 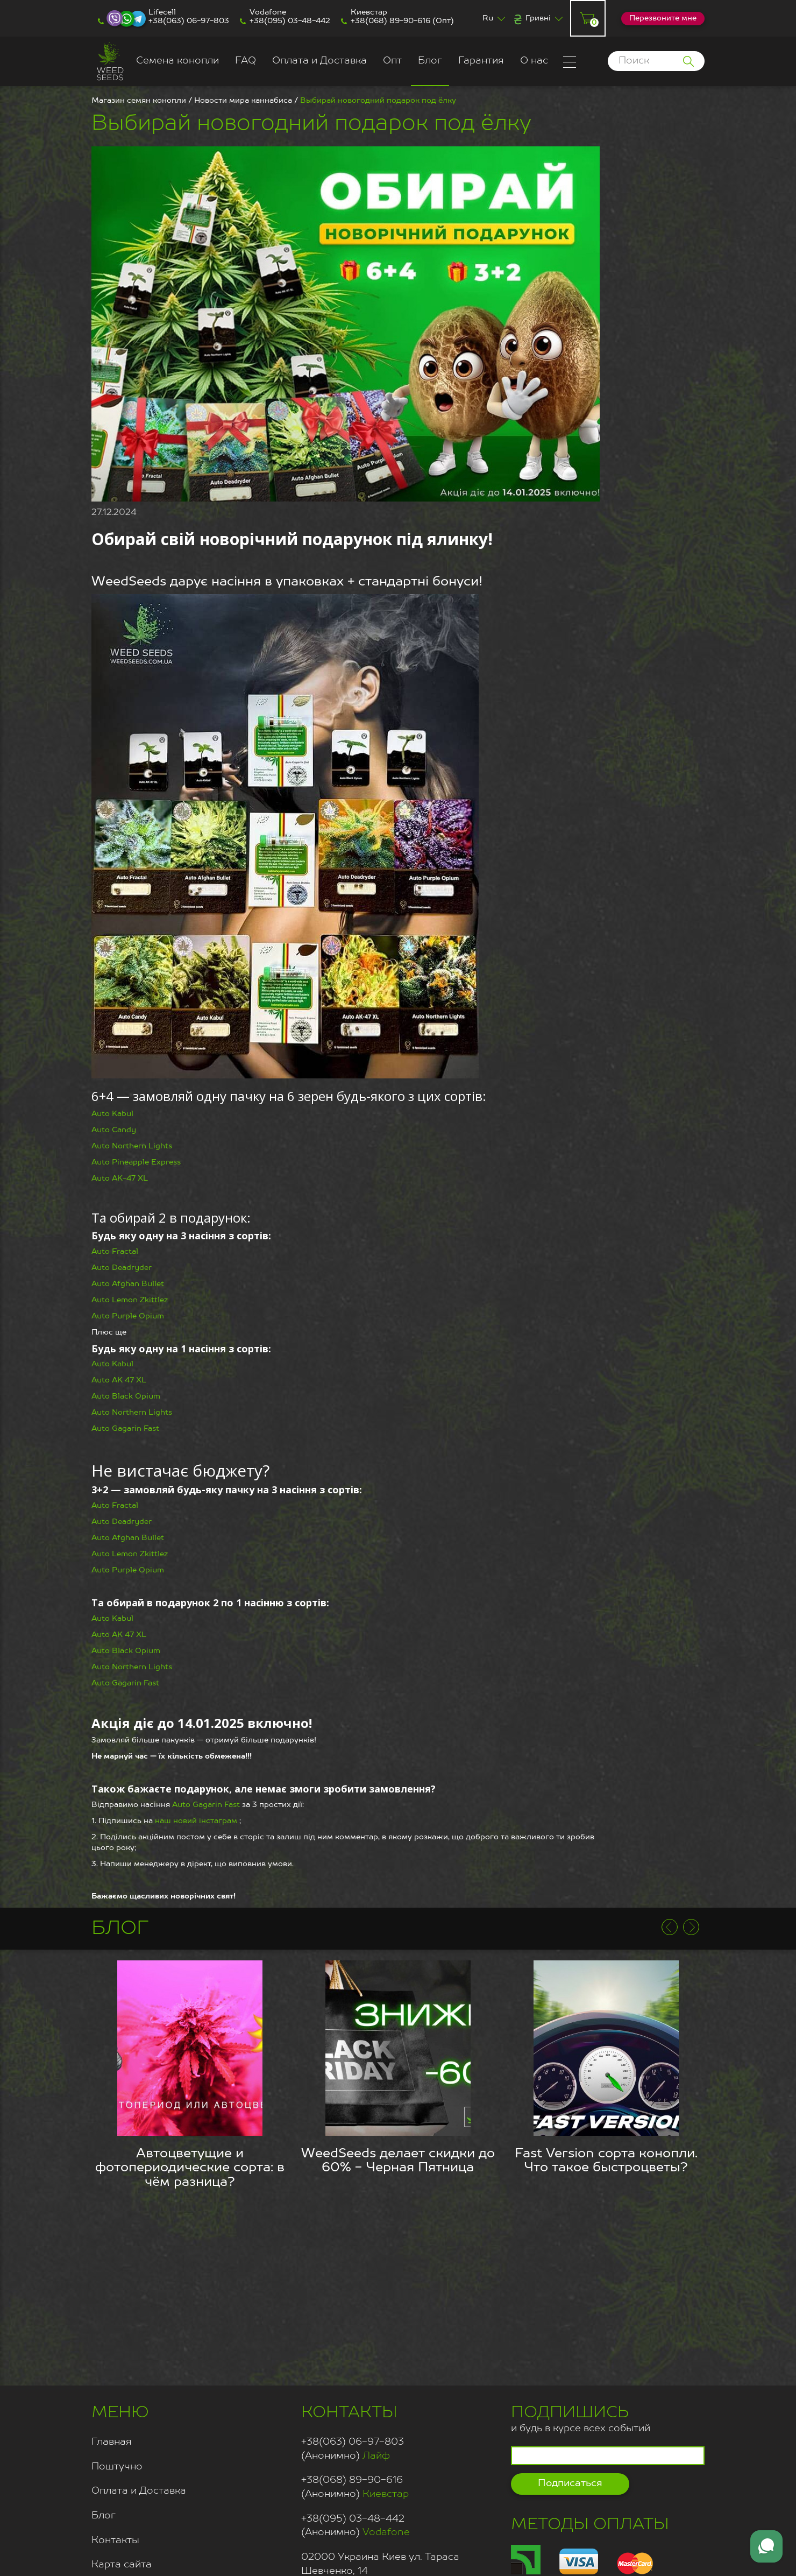 I want to click on Оплата и Доставка, so click(x=319, y=61).